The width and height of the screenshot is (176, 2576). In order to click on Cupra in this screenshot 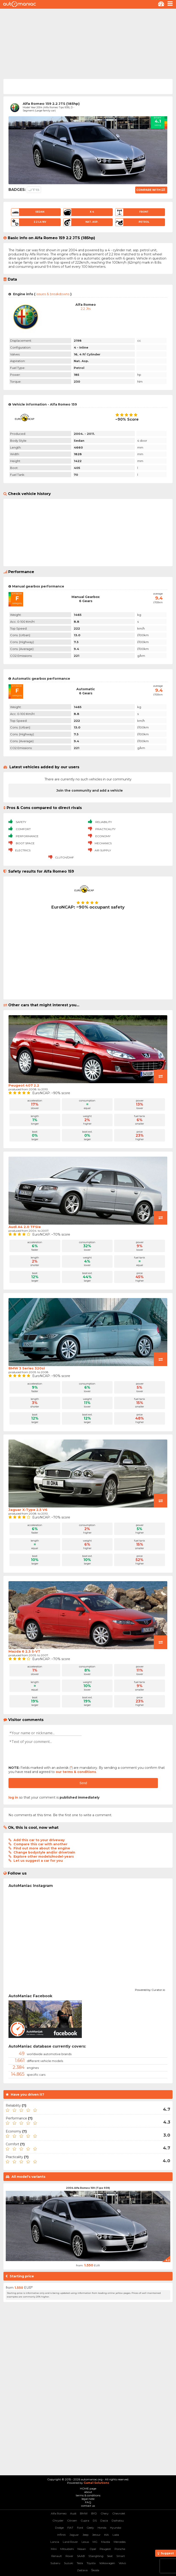, I will do `click(85, 2520)`.